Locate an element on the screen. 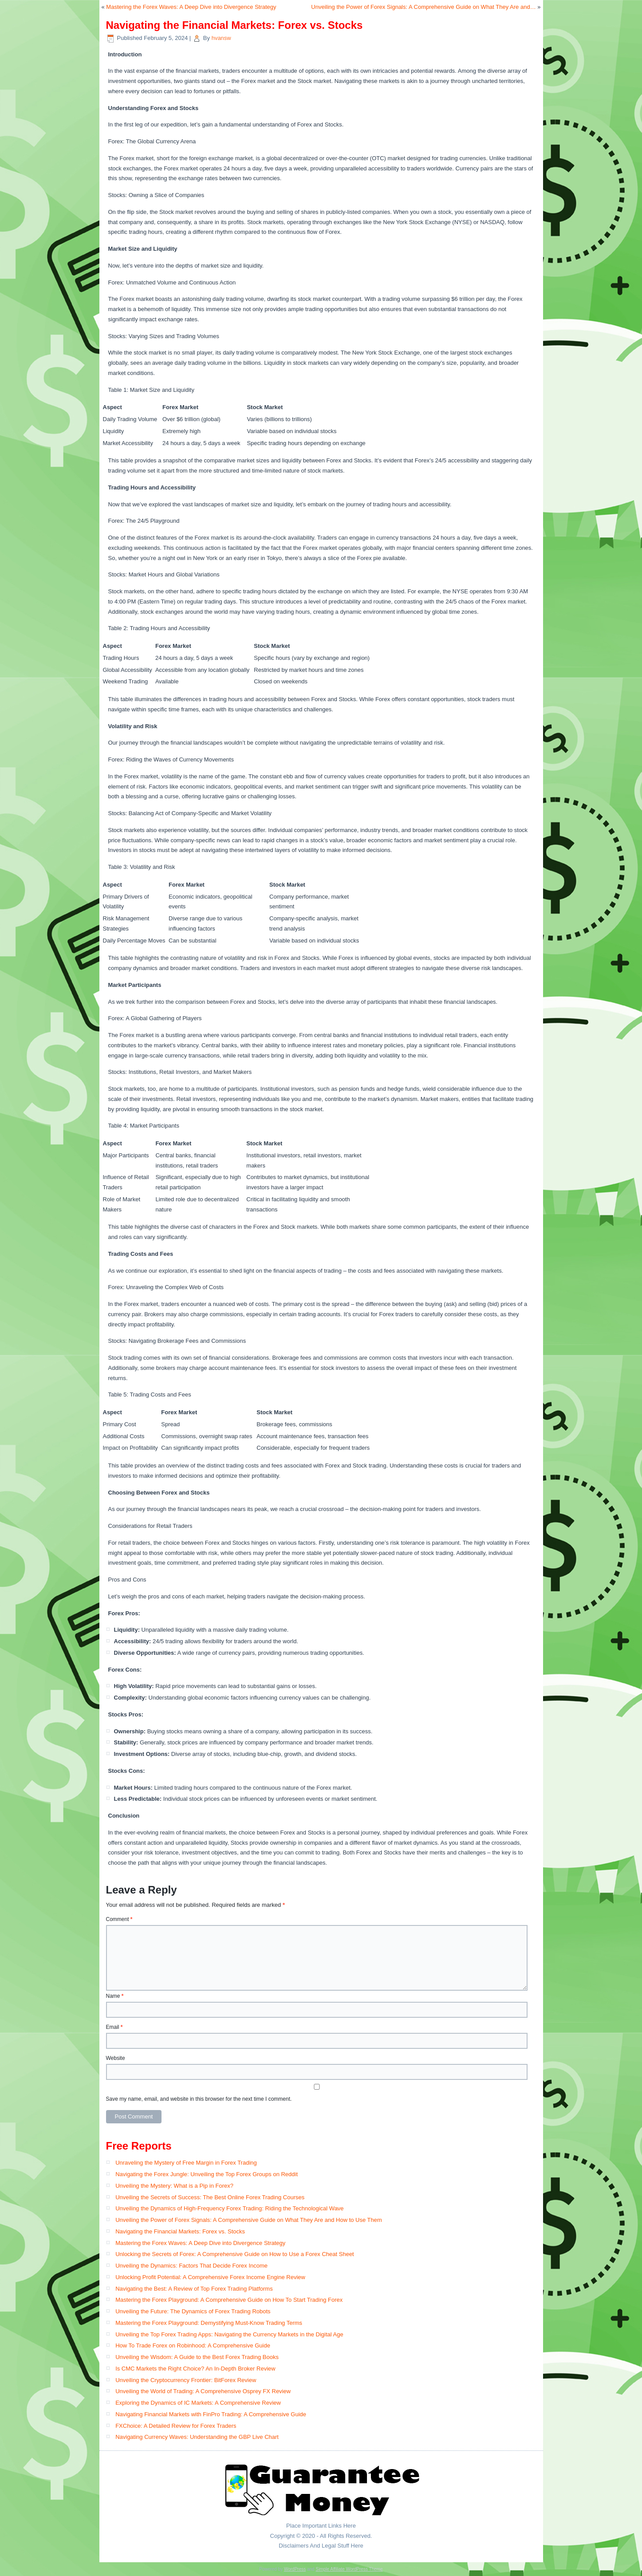  Email is located at coordinates (114, 2027).